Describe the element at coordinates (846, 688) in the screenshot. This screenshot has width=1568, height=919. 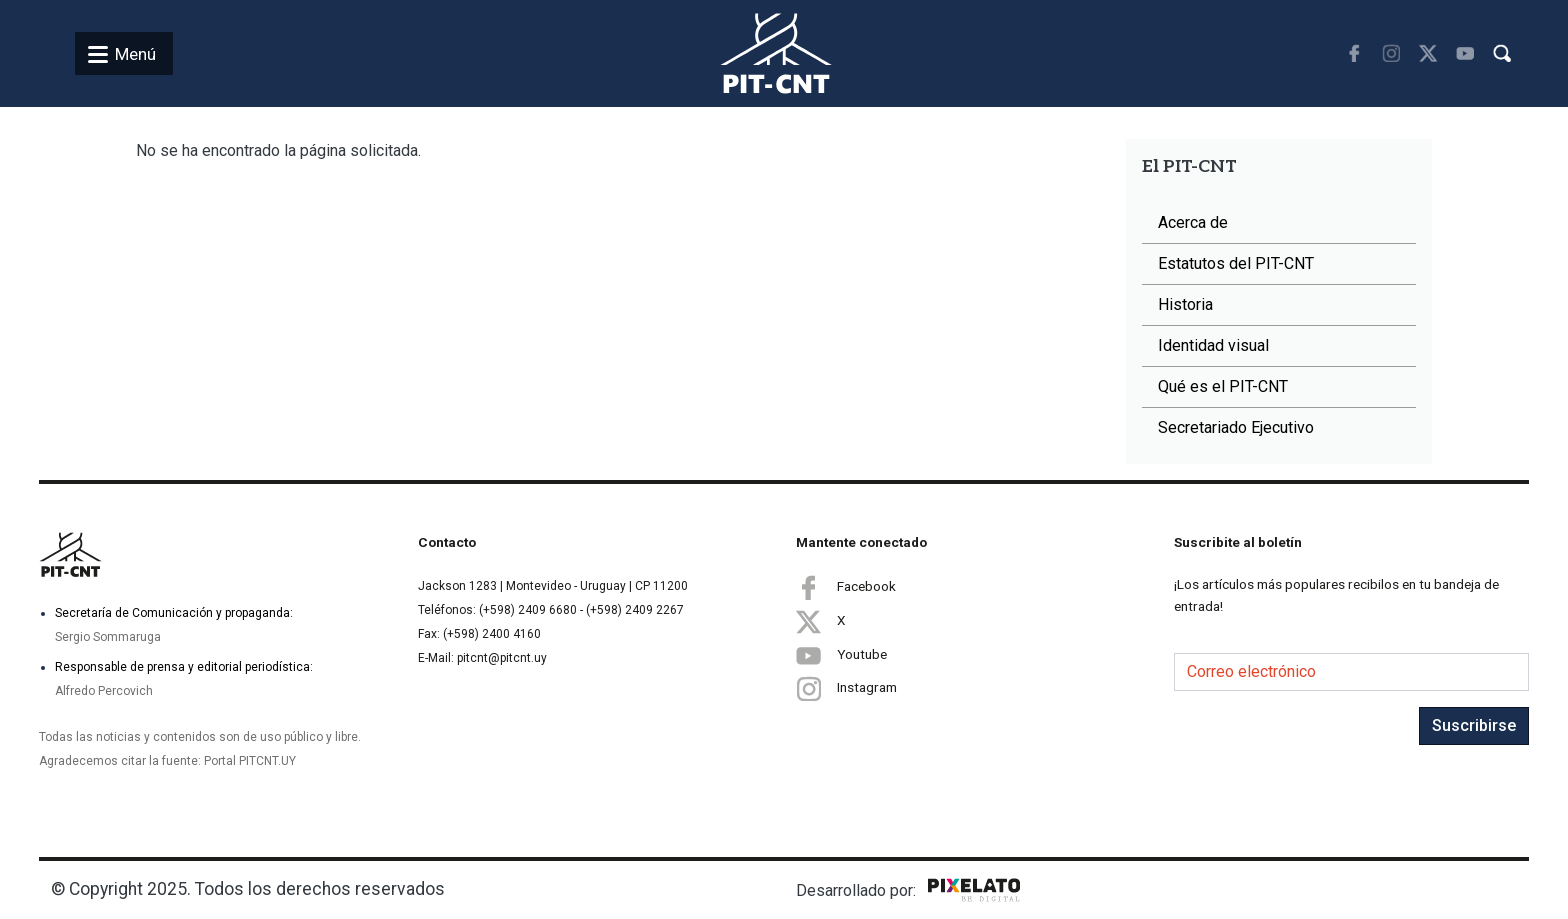
I see `Instagram` at that location.